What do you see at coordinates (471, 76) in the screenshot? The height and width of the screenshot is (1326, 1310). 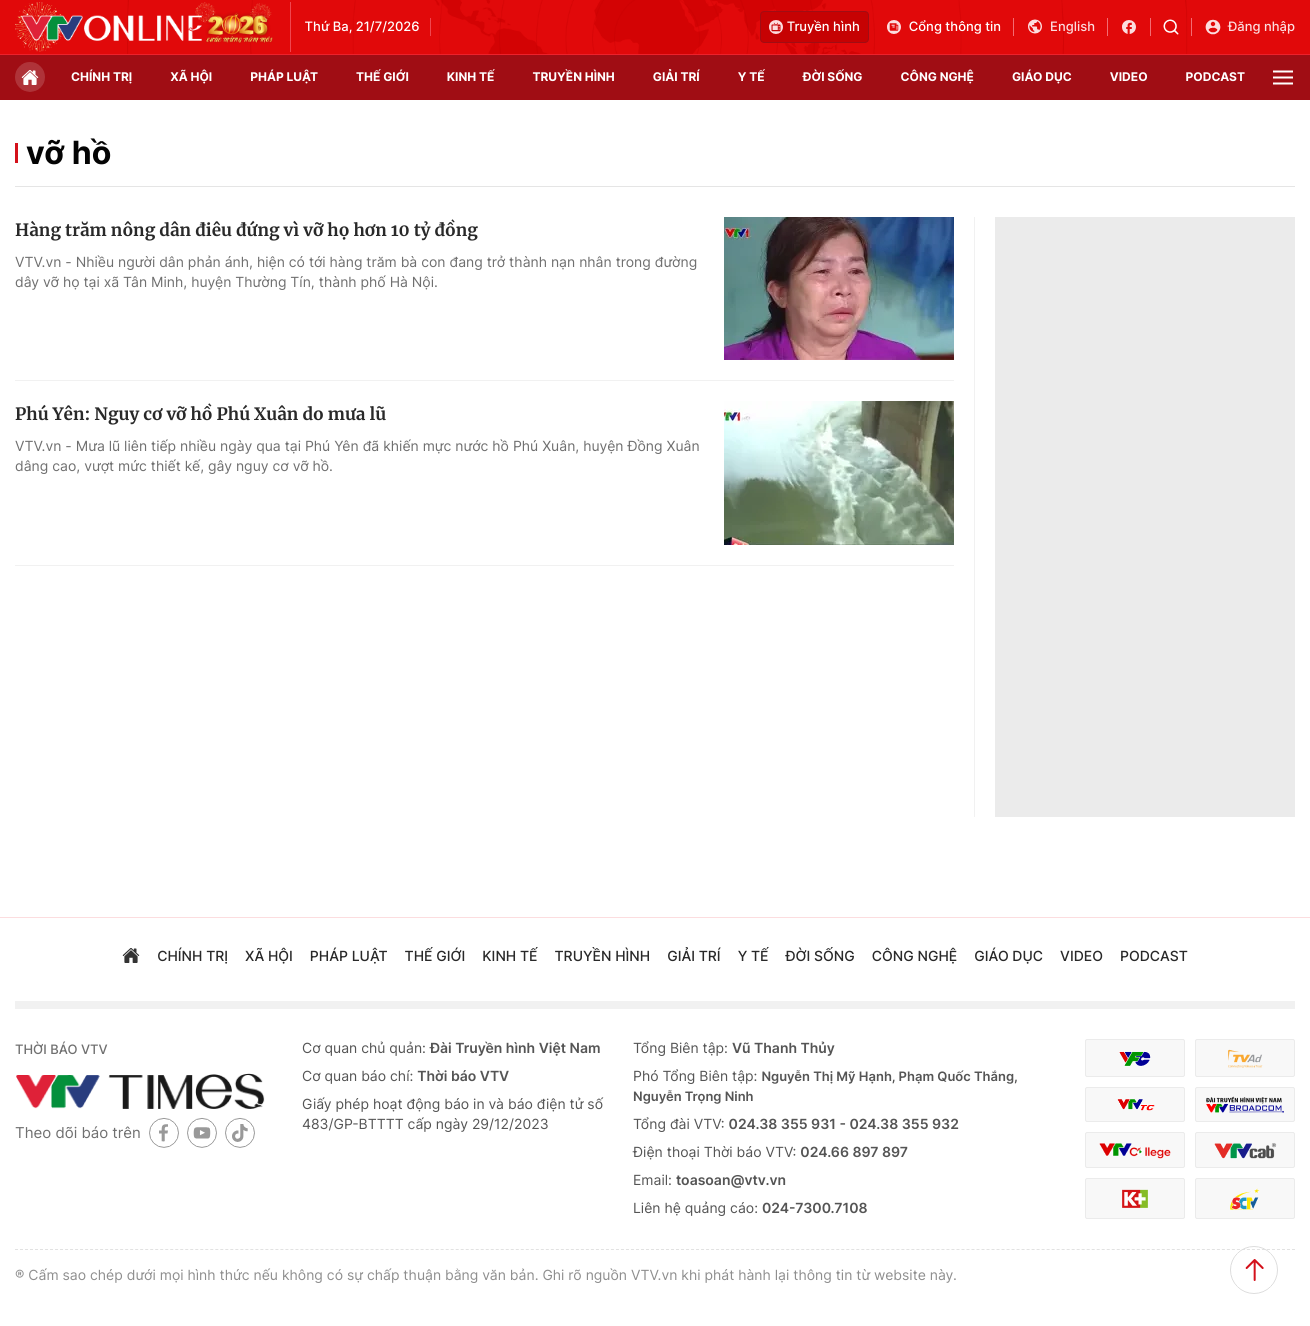 I see `kinh tế` at bounding box center [471, 76].